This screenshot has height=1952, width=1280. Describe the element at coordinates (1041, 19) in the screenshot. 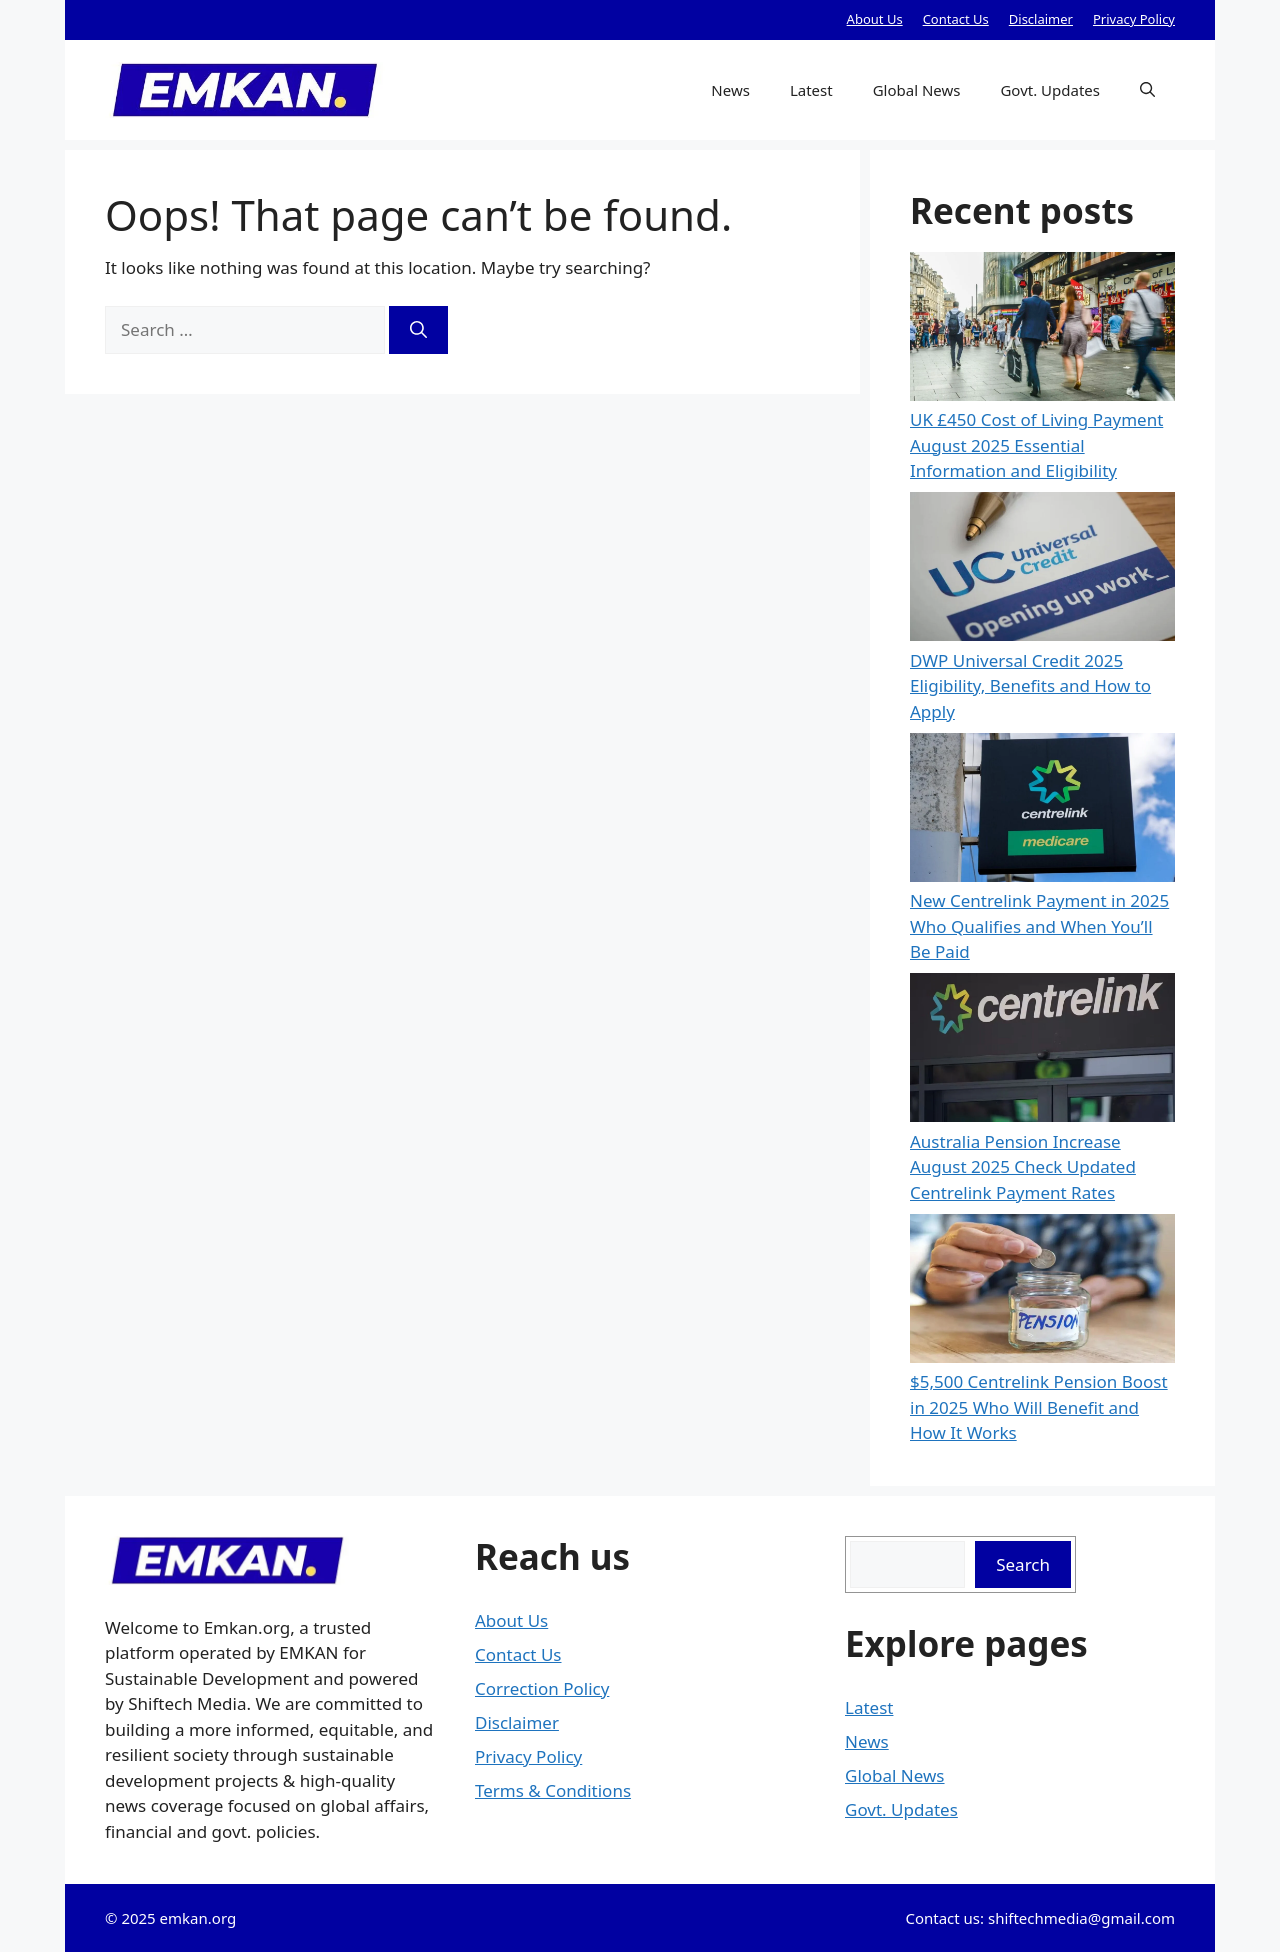

I see `Disclaimer` at that location.